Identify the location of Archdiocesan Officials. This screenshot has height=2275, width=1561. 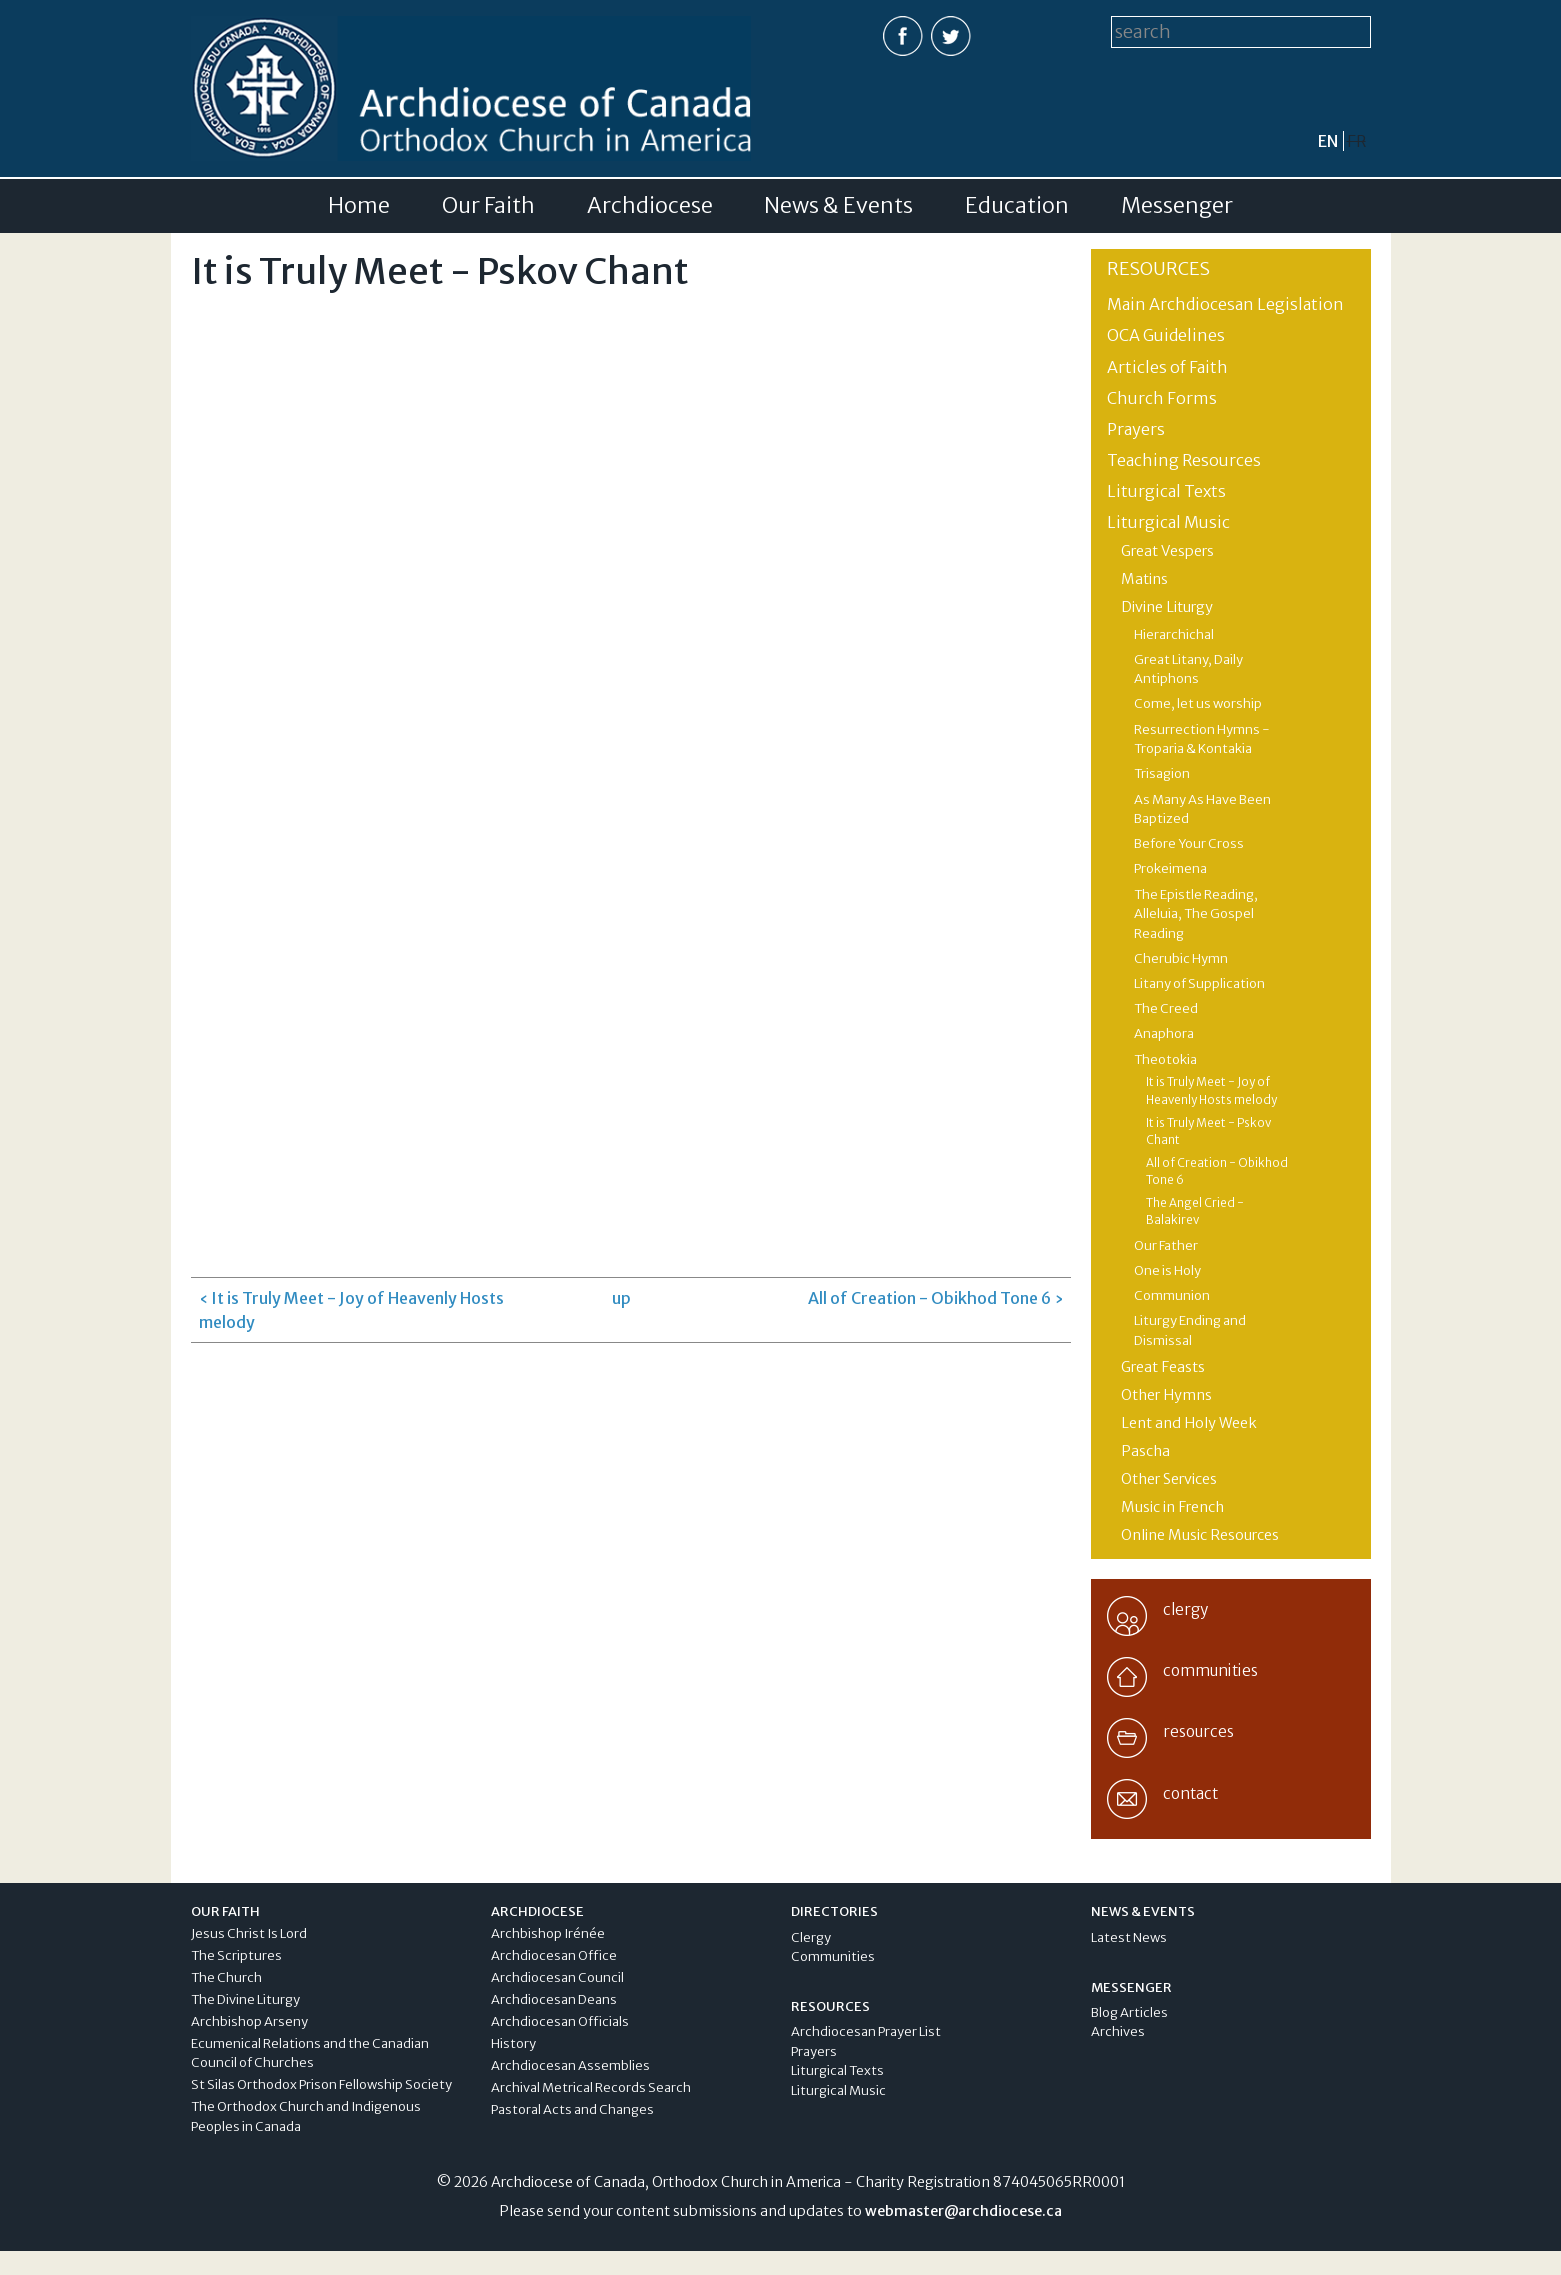
(560, 2021).